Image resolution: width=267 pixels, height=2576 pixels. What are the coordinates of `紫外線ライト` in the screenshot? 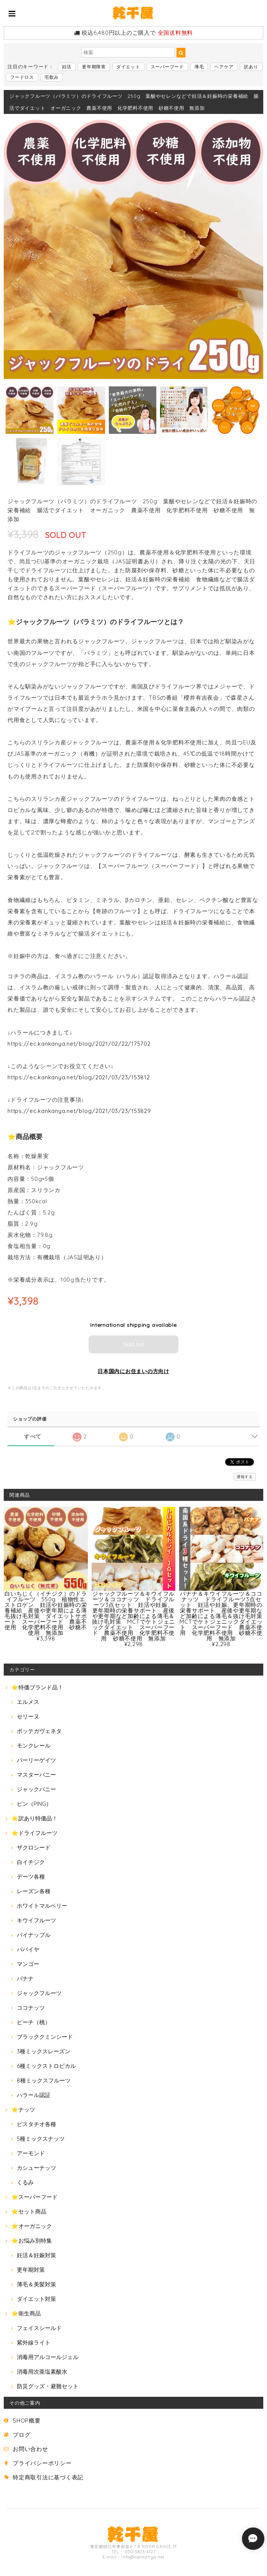 It's located at (33, 2342).